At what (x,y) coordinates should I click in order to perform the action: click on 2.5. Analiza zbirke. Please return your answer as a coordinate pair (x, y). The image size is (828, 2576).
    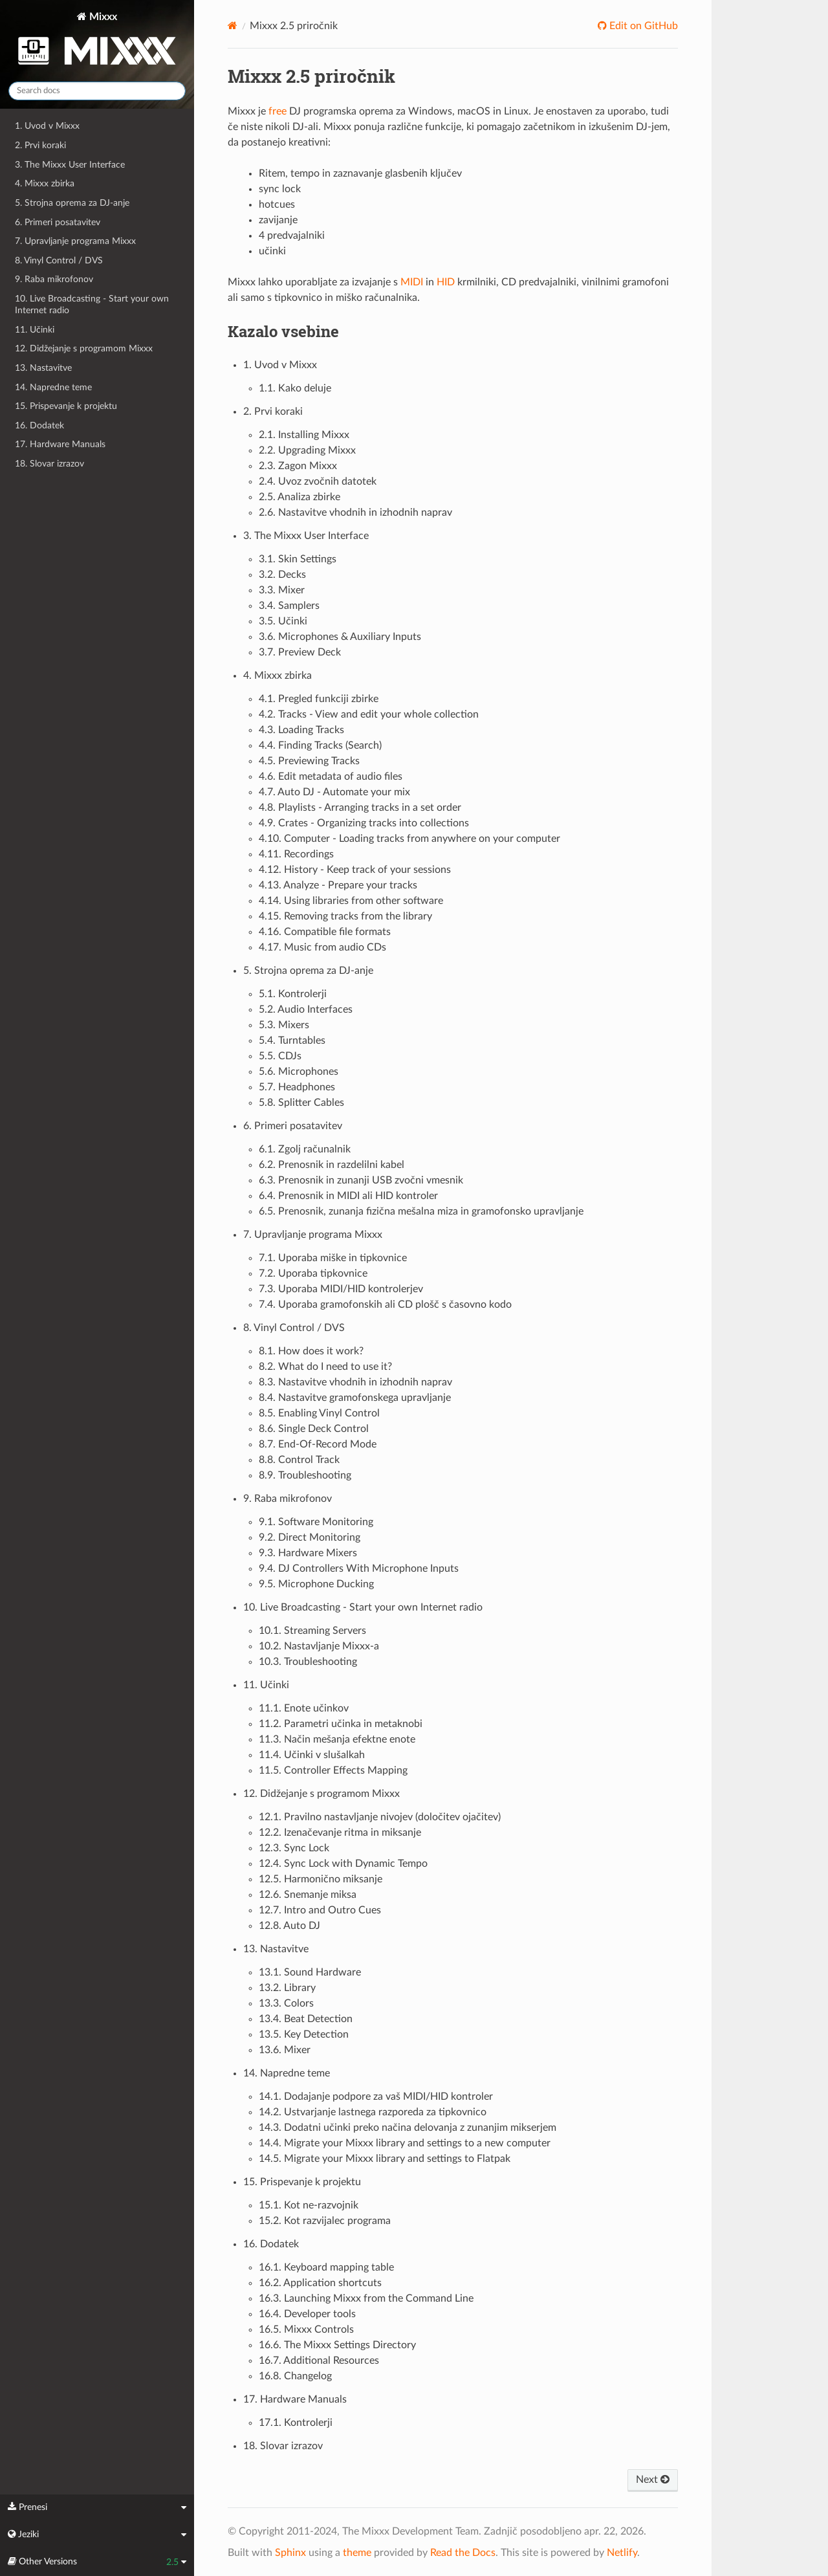
    Looking at the image, I should click on (299, 497).